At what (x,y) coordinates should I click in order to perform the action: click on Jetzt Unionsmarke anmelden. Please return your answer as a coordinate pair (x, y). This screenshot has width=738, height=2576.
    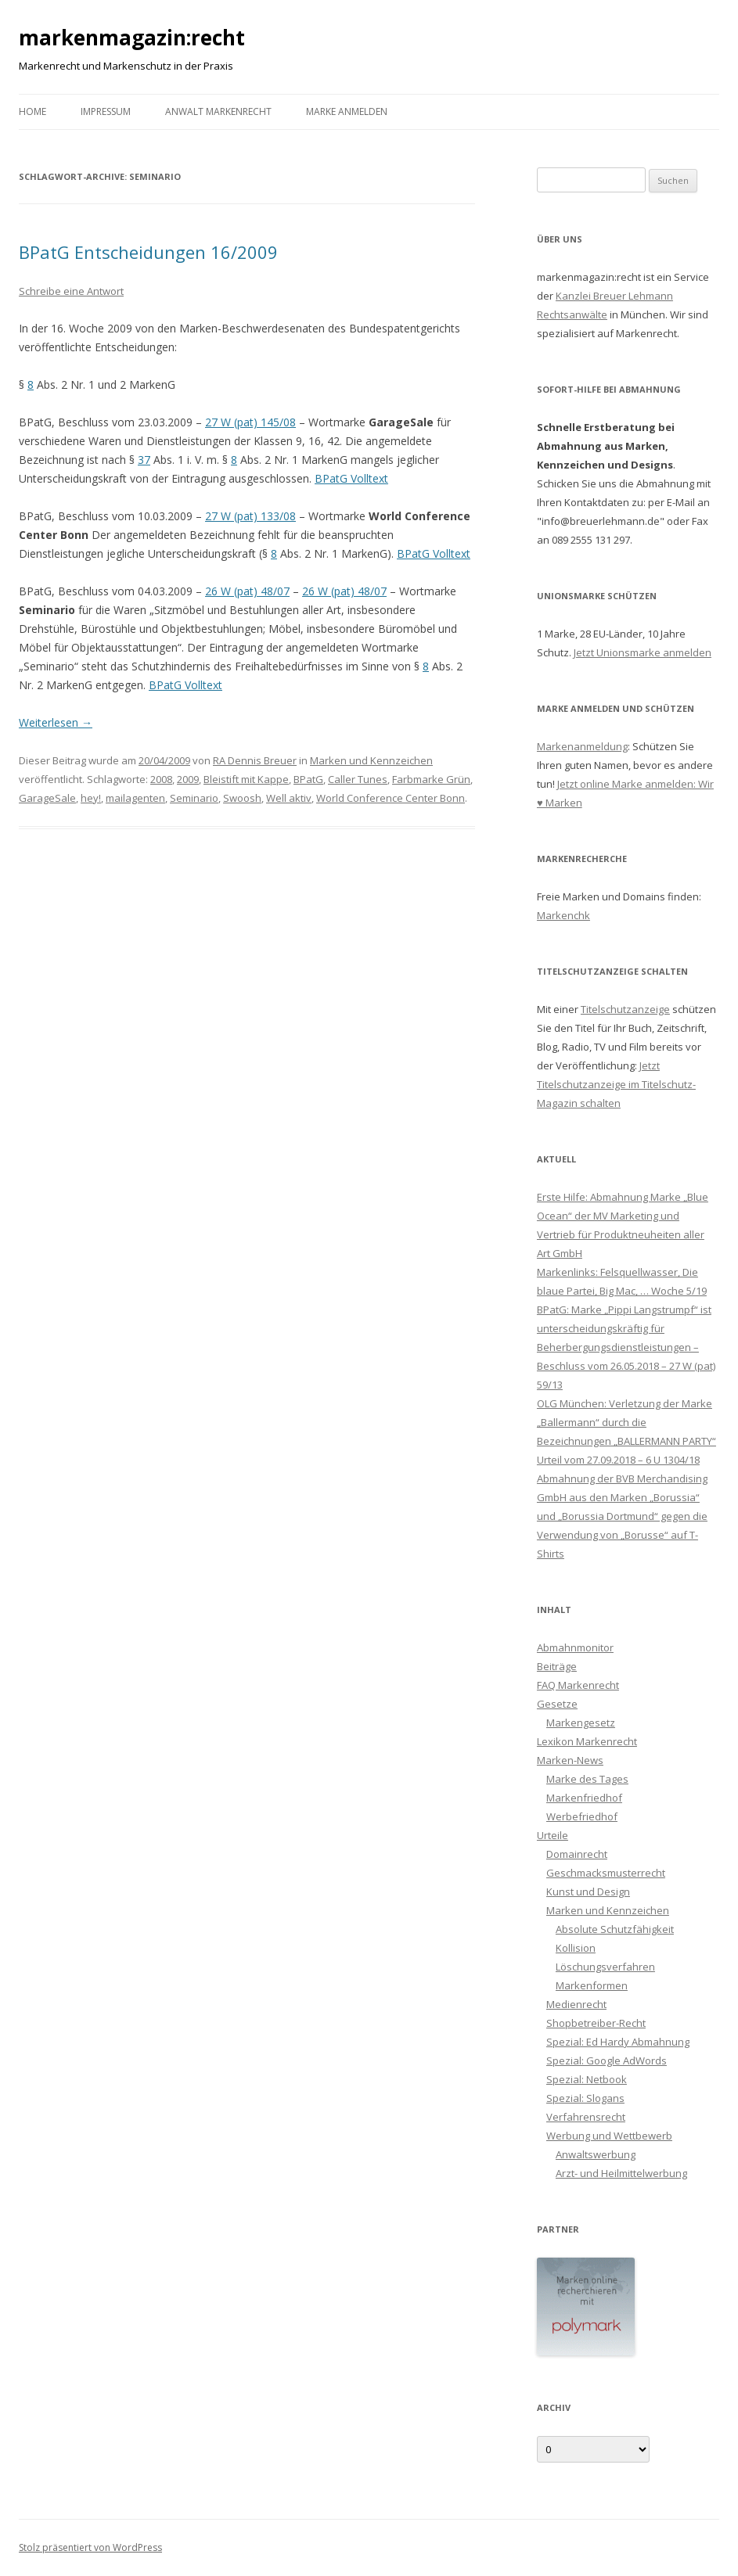
    Looking at the image, I should click on (642, 652).